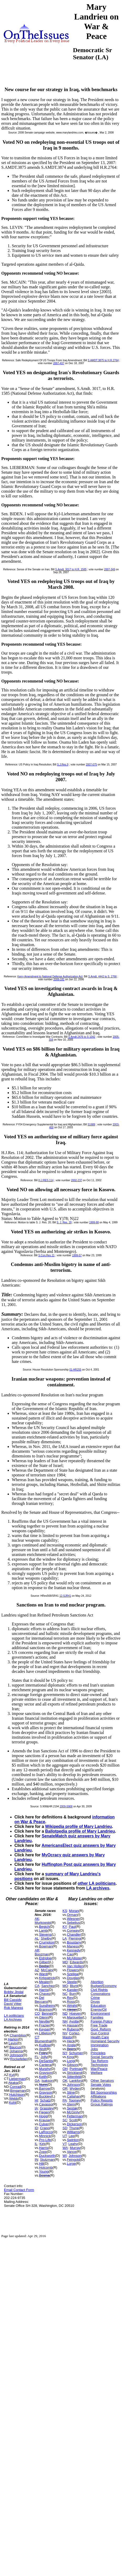 The height and width of the screenshot is (2576, 122). What do you see at coordinates (43, 2084) in the screenshot?
I see `Nunn` at bounding box center [43, 2084].